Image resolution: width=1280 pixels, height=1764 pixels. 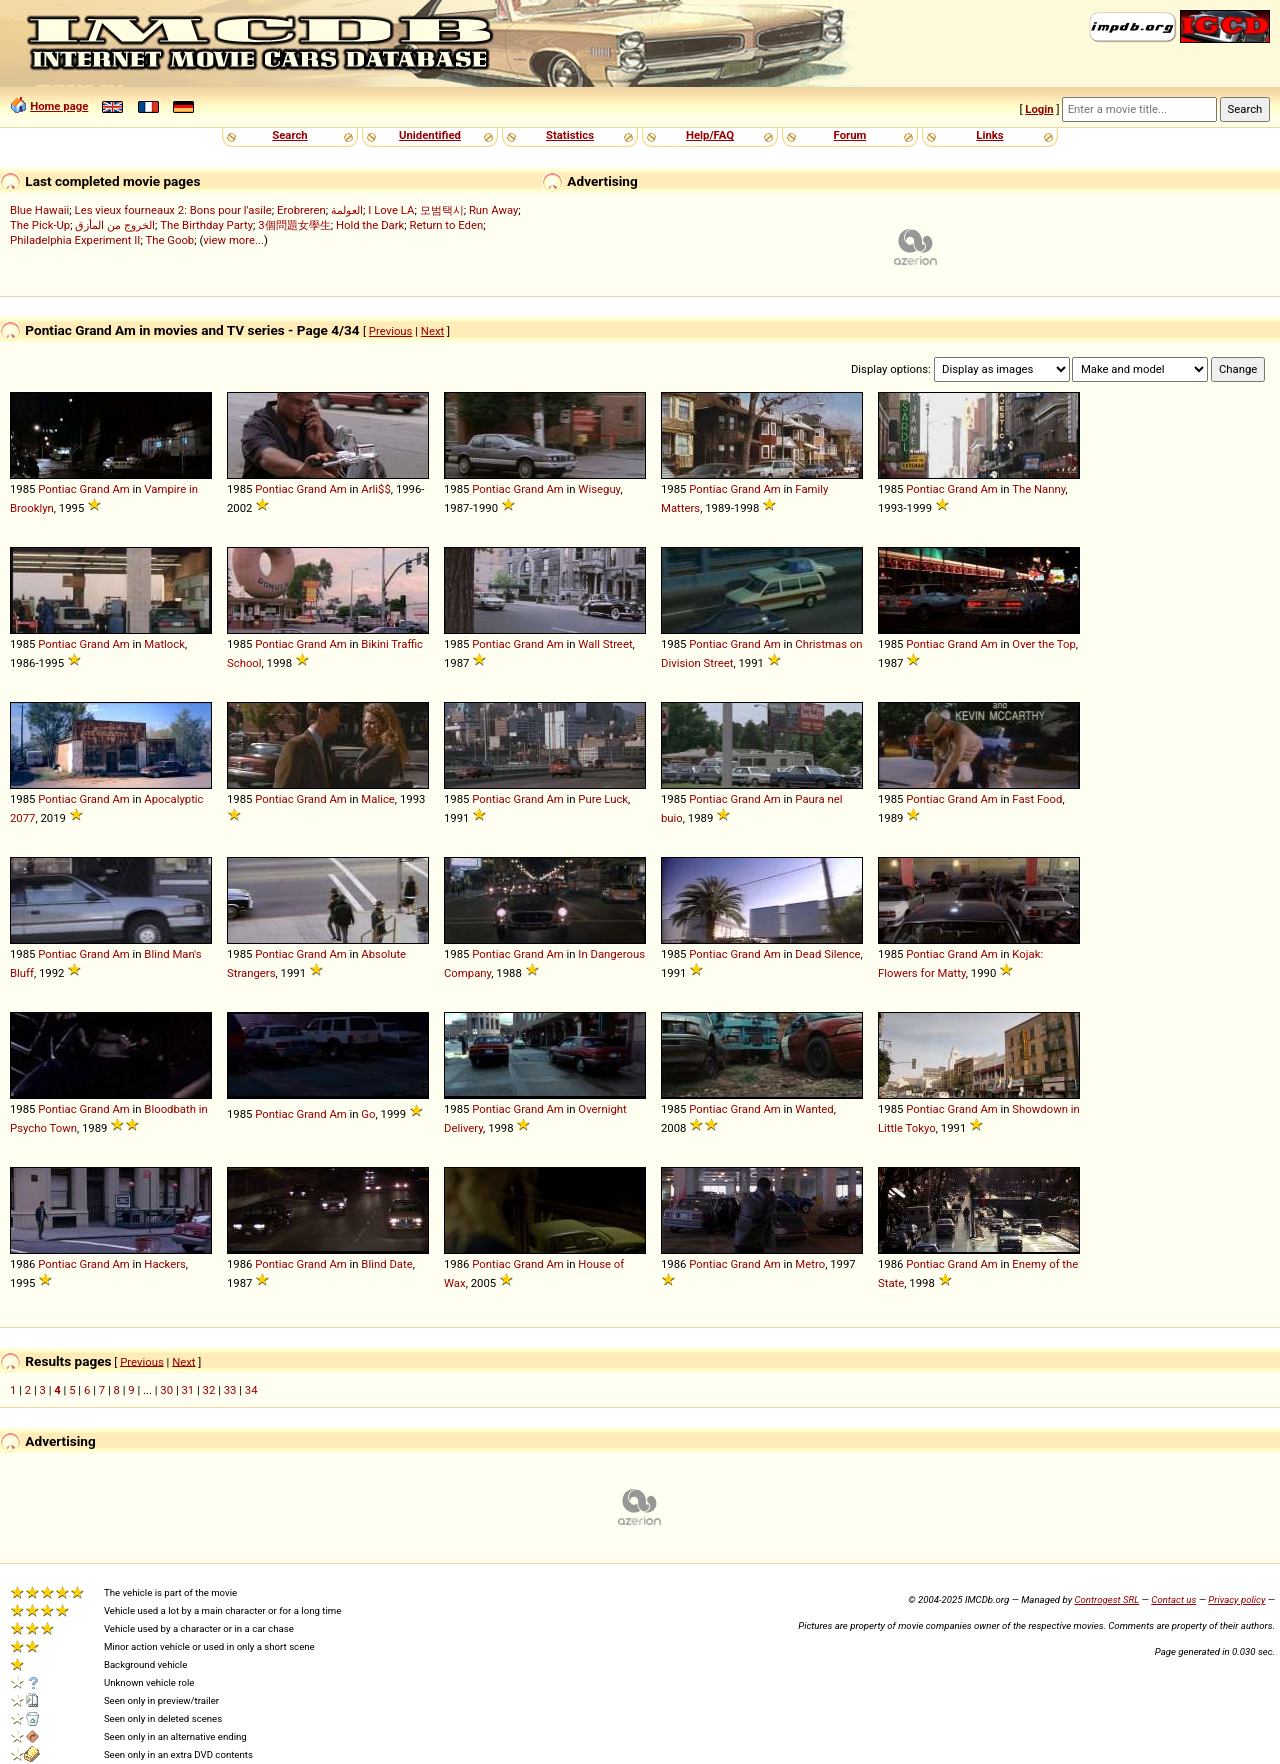 What do you see at coordinates (430, 135) in the screenshot?
I see `Unidentified` at bounding box center [430, 135].